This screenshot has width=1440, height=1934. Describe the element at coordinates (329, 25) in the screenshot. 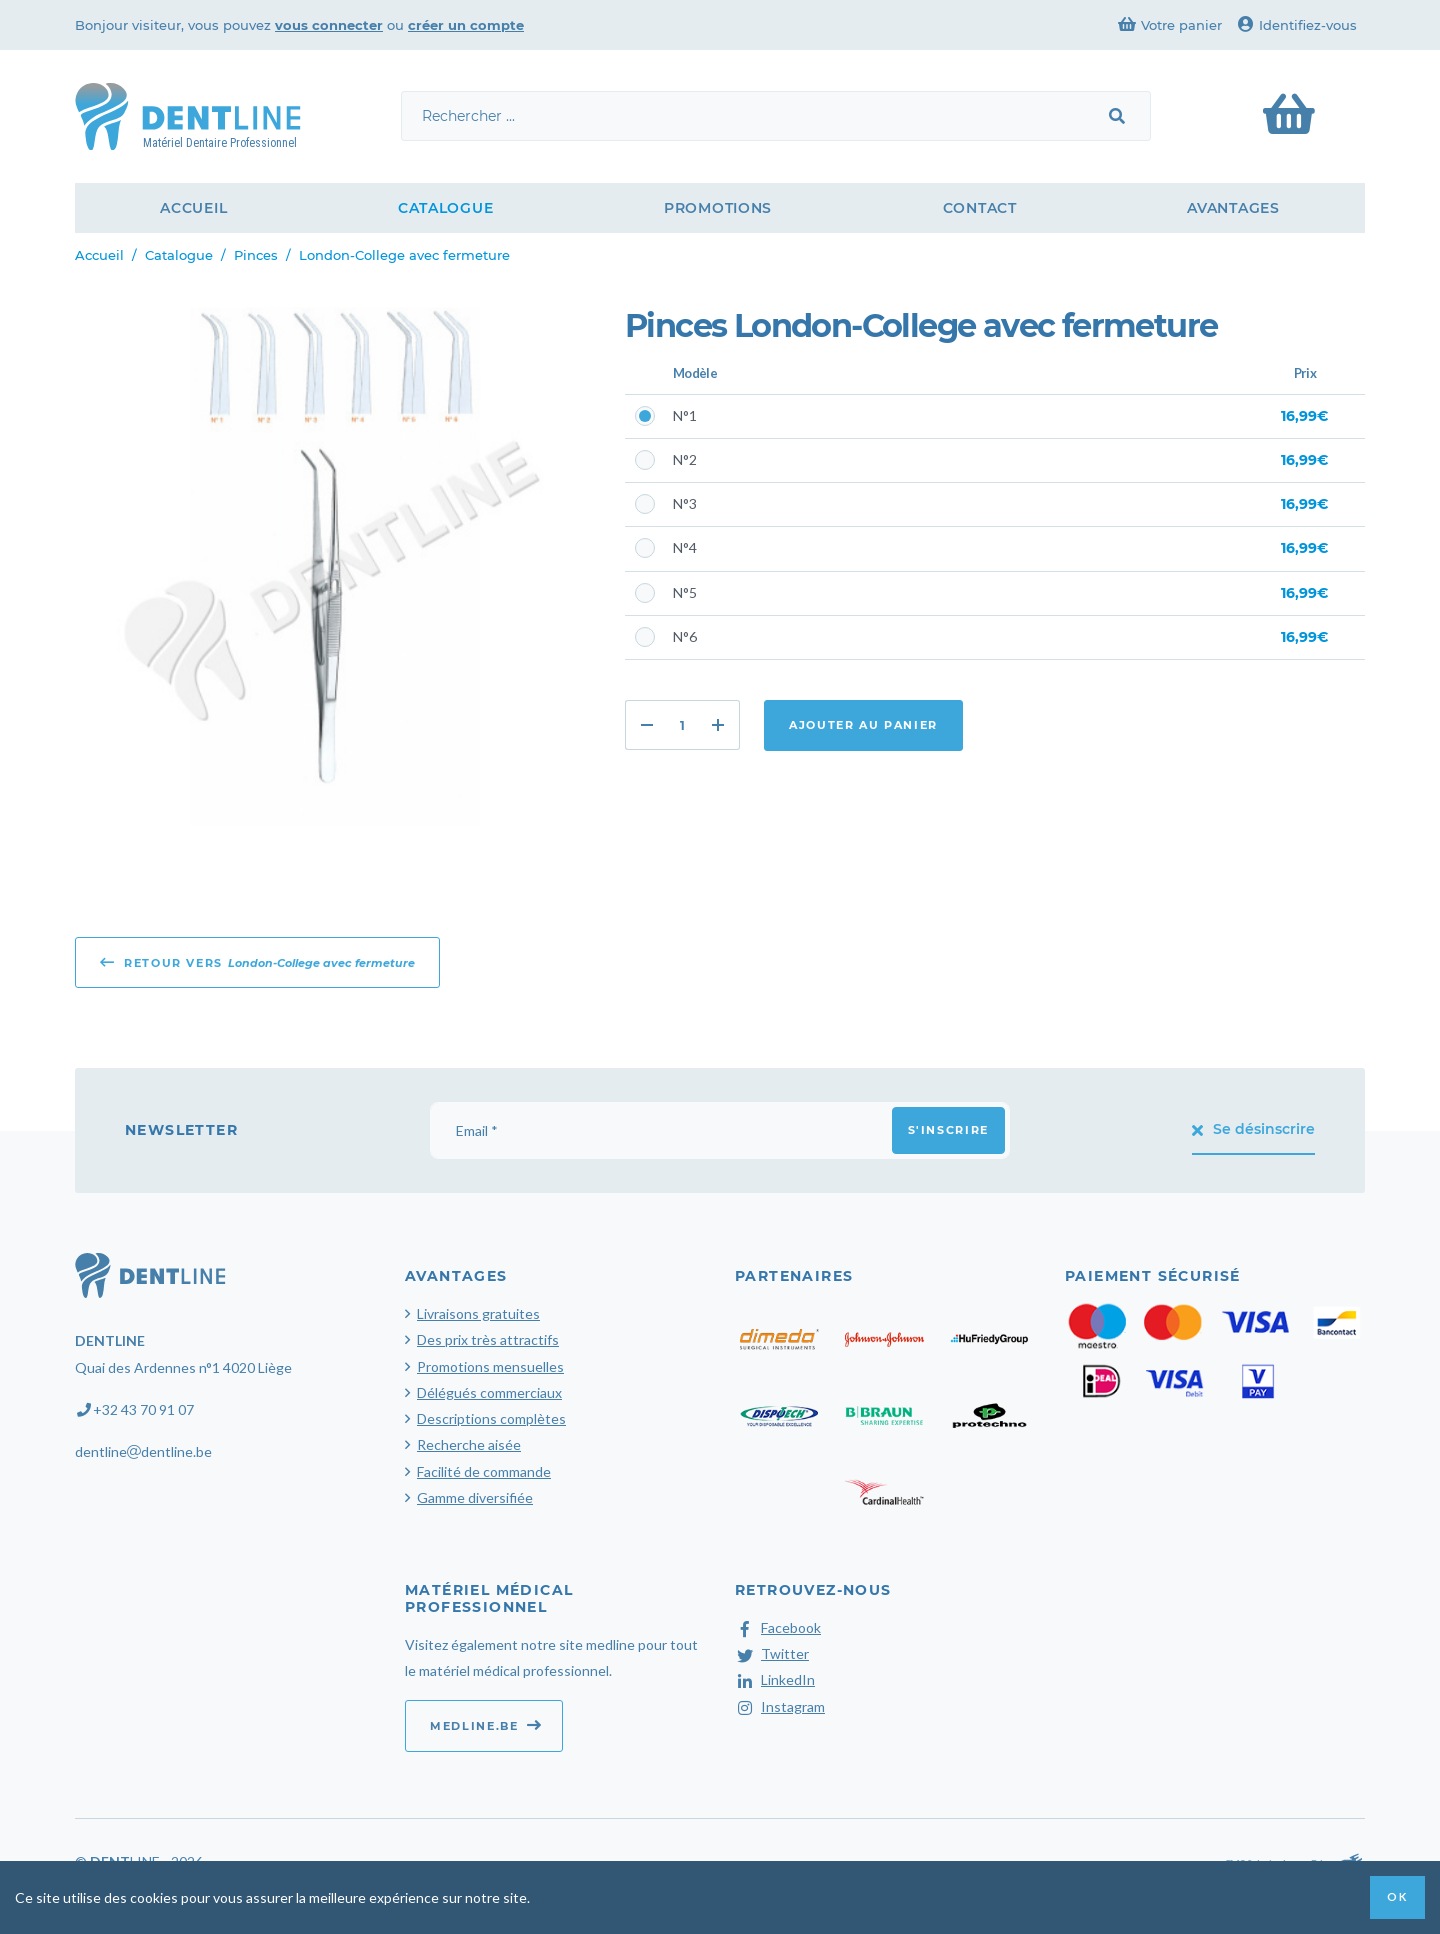

I see `vous connecter` at that location.